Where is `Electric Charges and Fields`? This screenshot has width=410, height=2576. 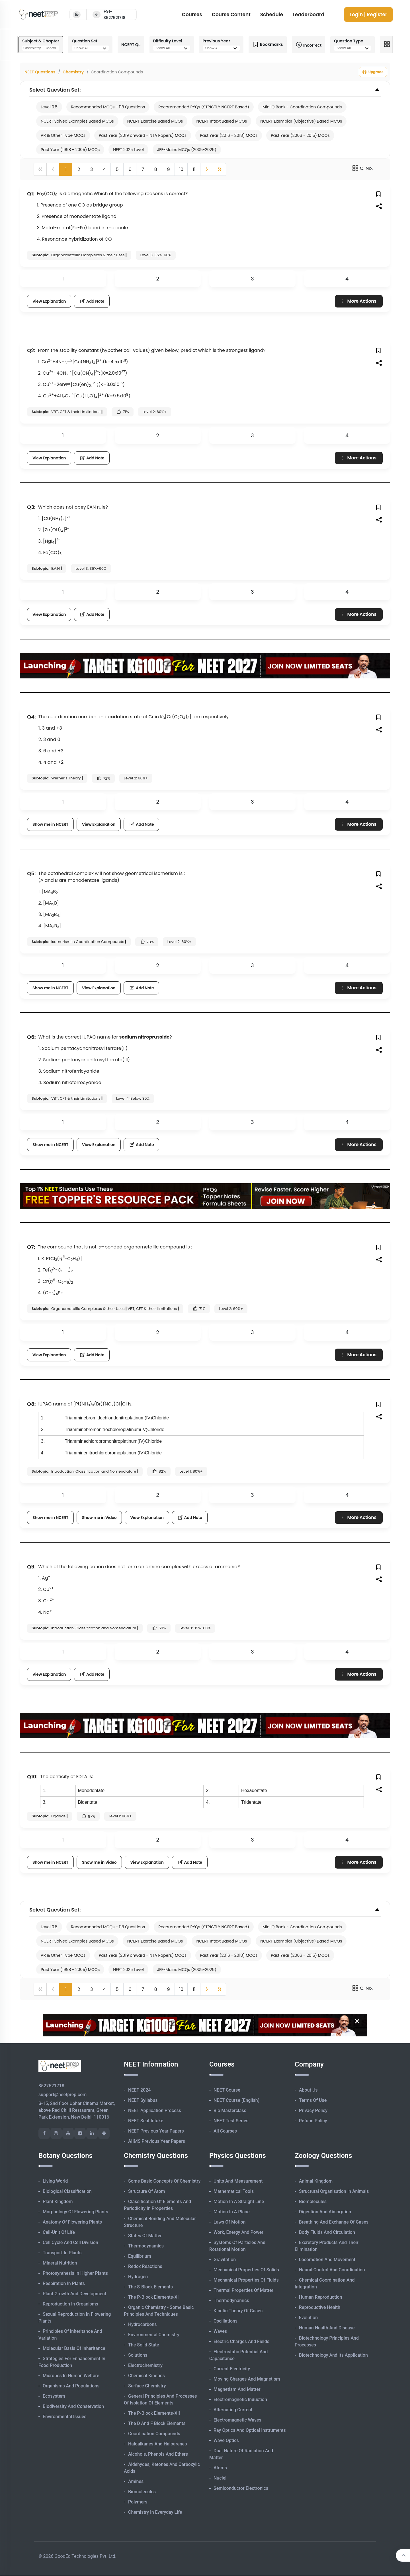
Electric Charges and Fields is located at coordinates (241, 2341).